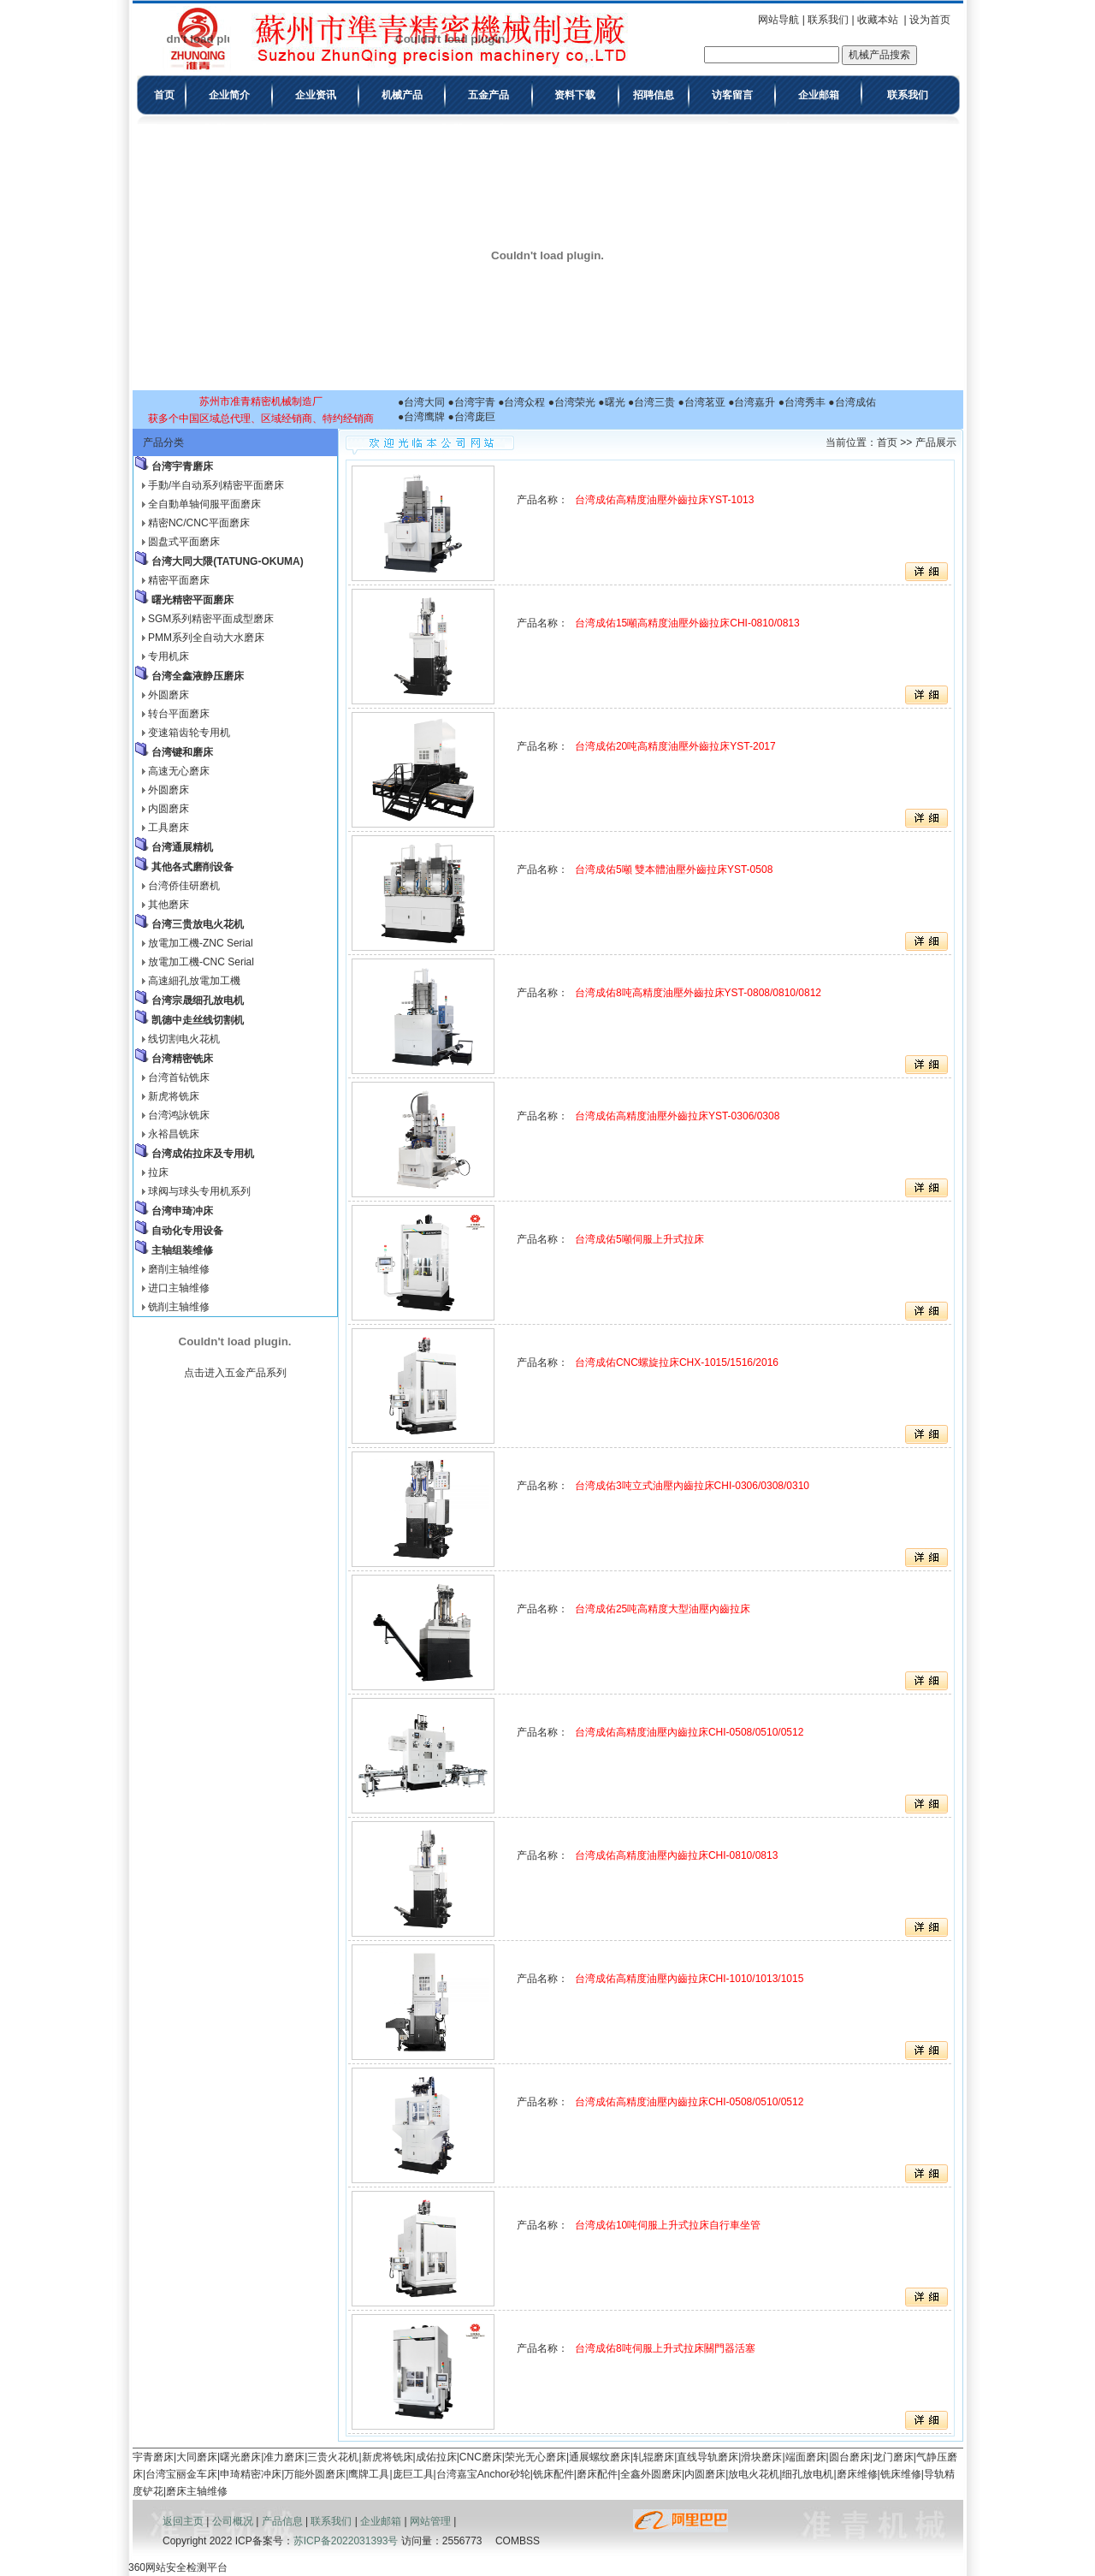 The height and width of the screenshot is (2576, 1095). I want to click on 精密NC/CNC平面磨床, so click(199, 523).